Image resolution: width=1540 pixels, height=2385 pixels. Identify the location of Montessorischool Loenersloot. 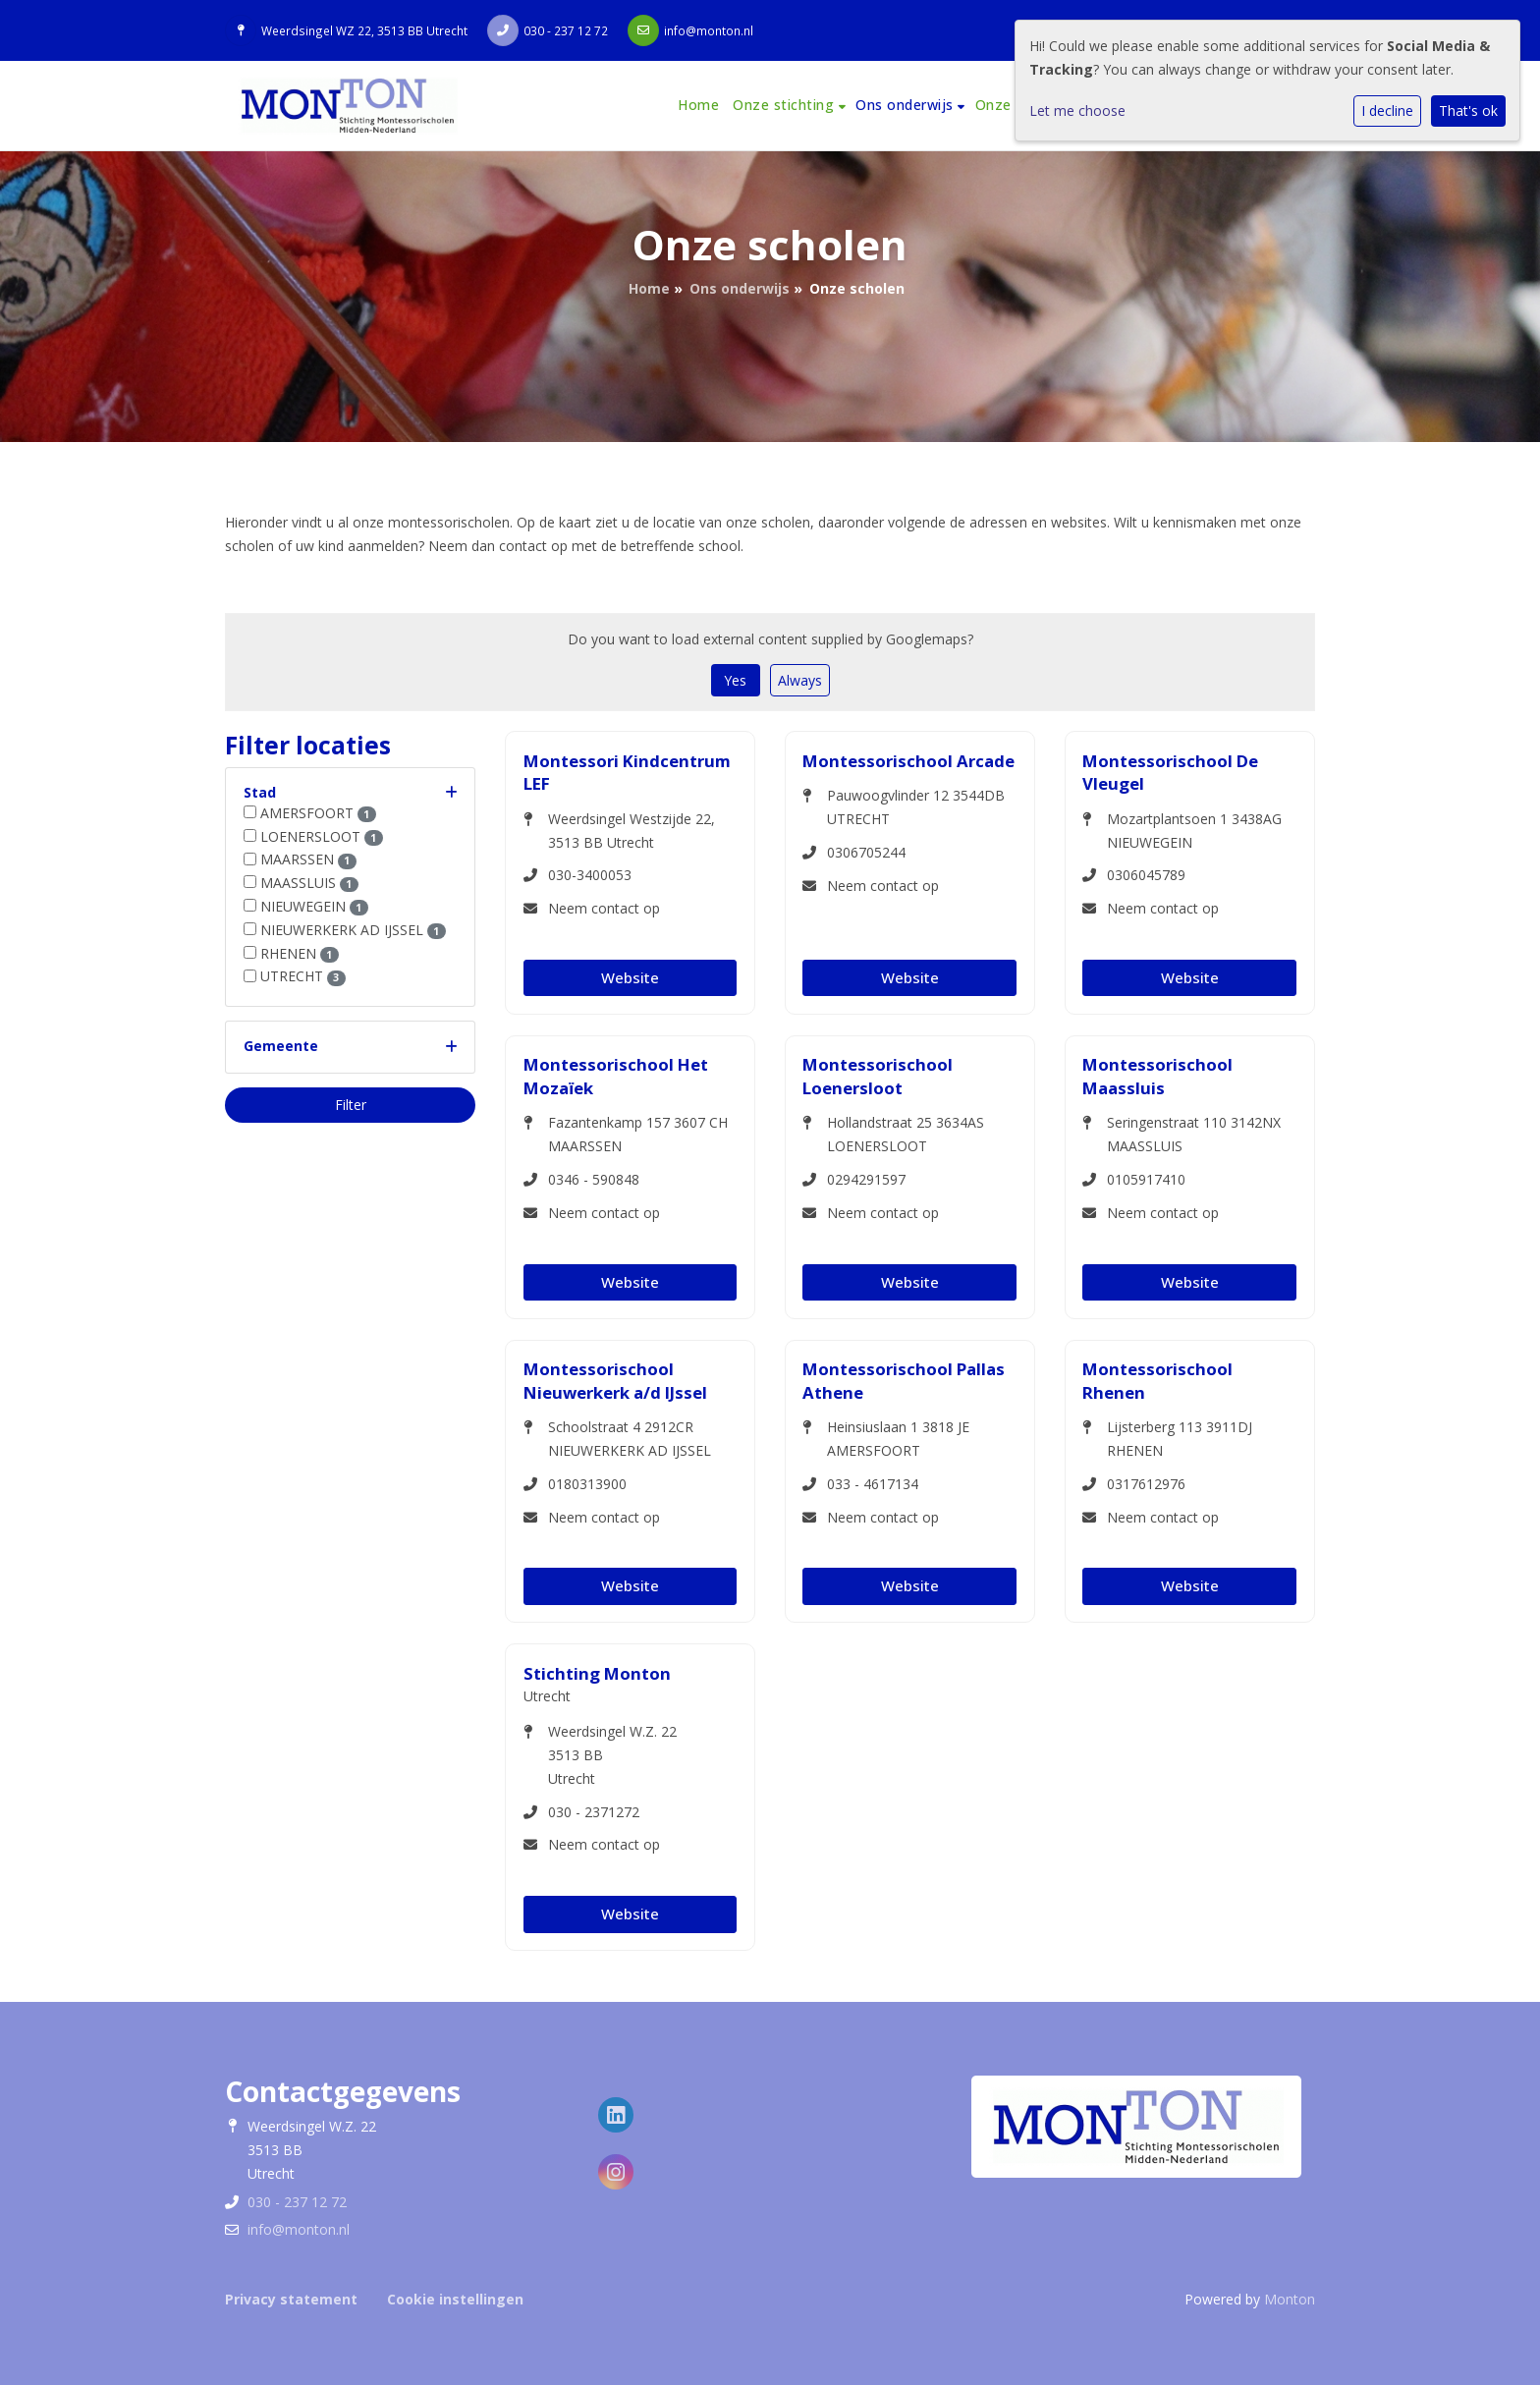
(877, 1076).